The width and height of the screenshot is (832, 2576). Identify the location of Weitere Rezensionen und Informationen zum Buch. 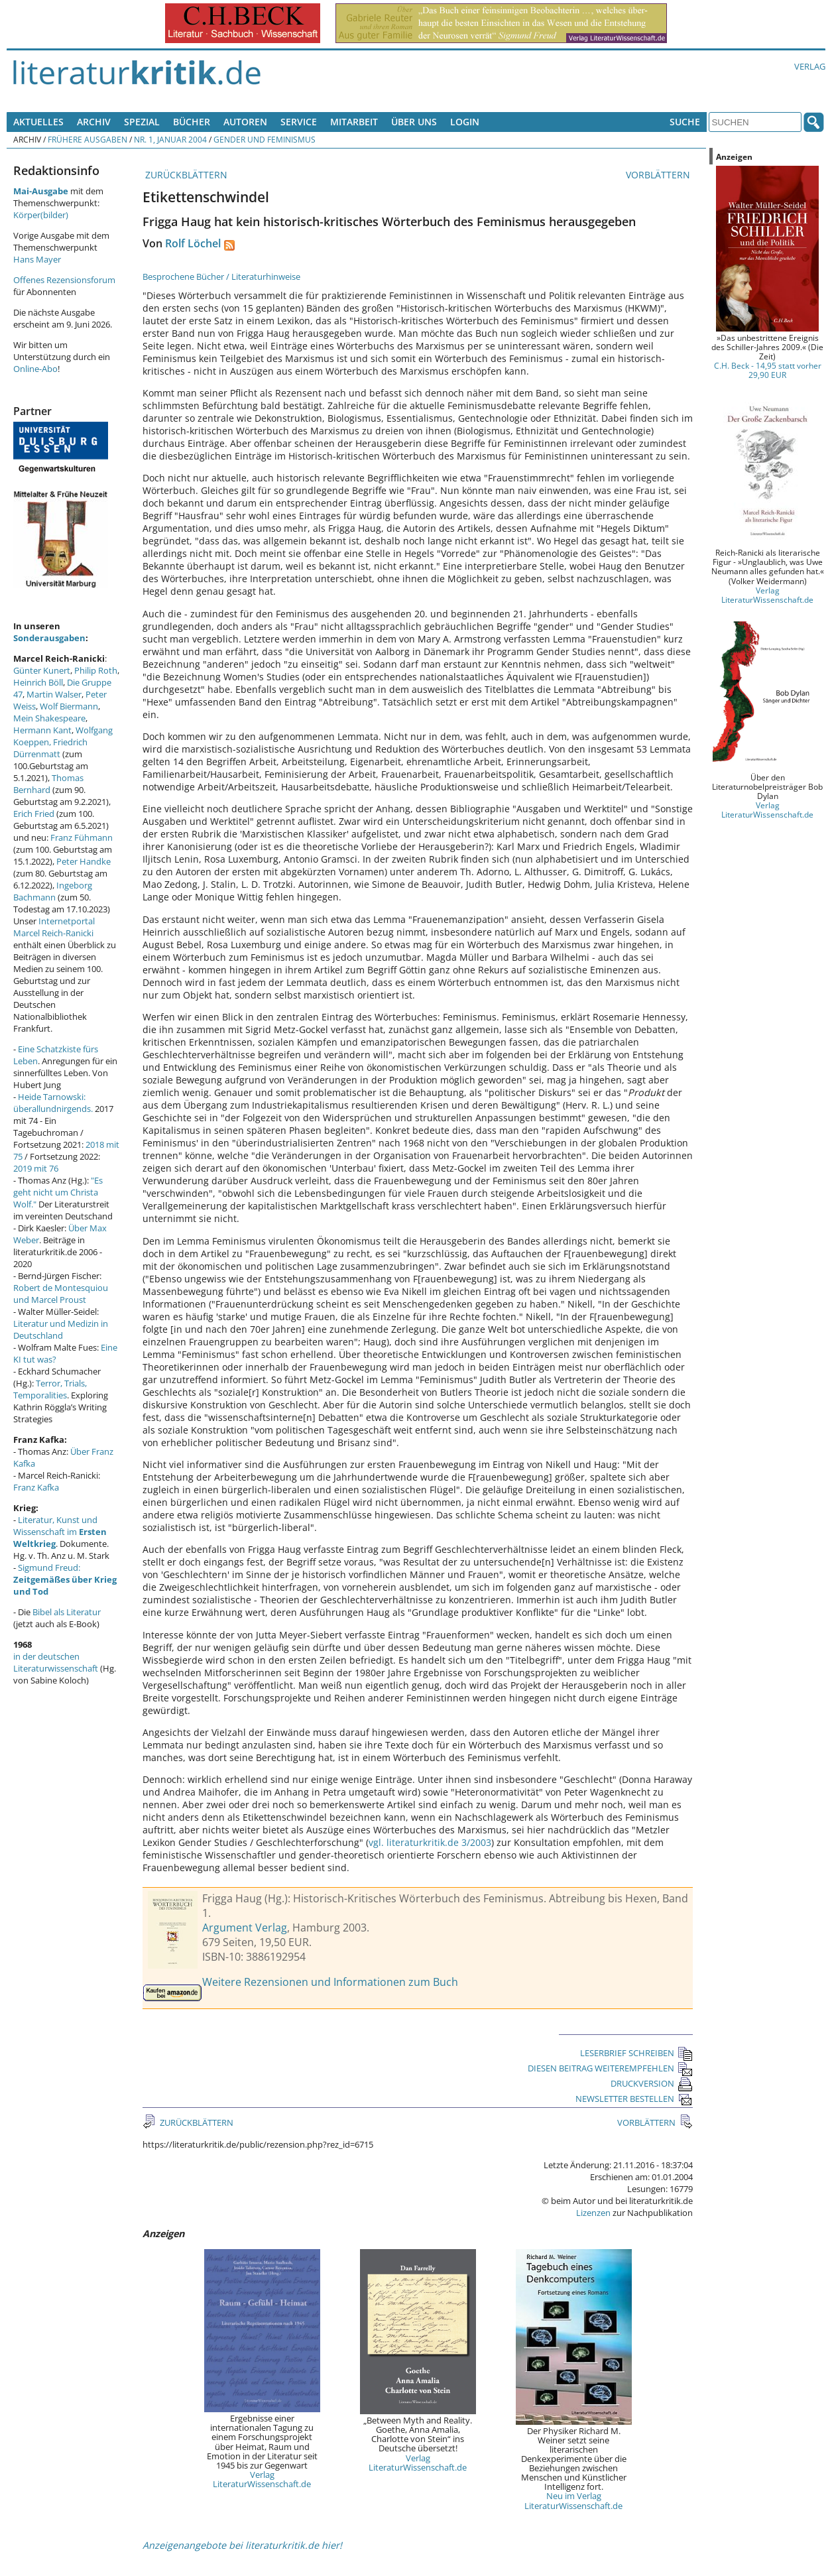
(330, 1982).